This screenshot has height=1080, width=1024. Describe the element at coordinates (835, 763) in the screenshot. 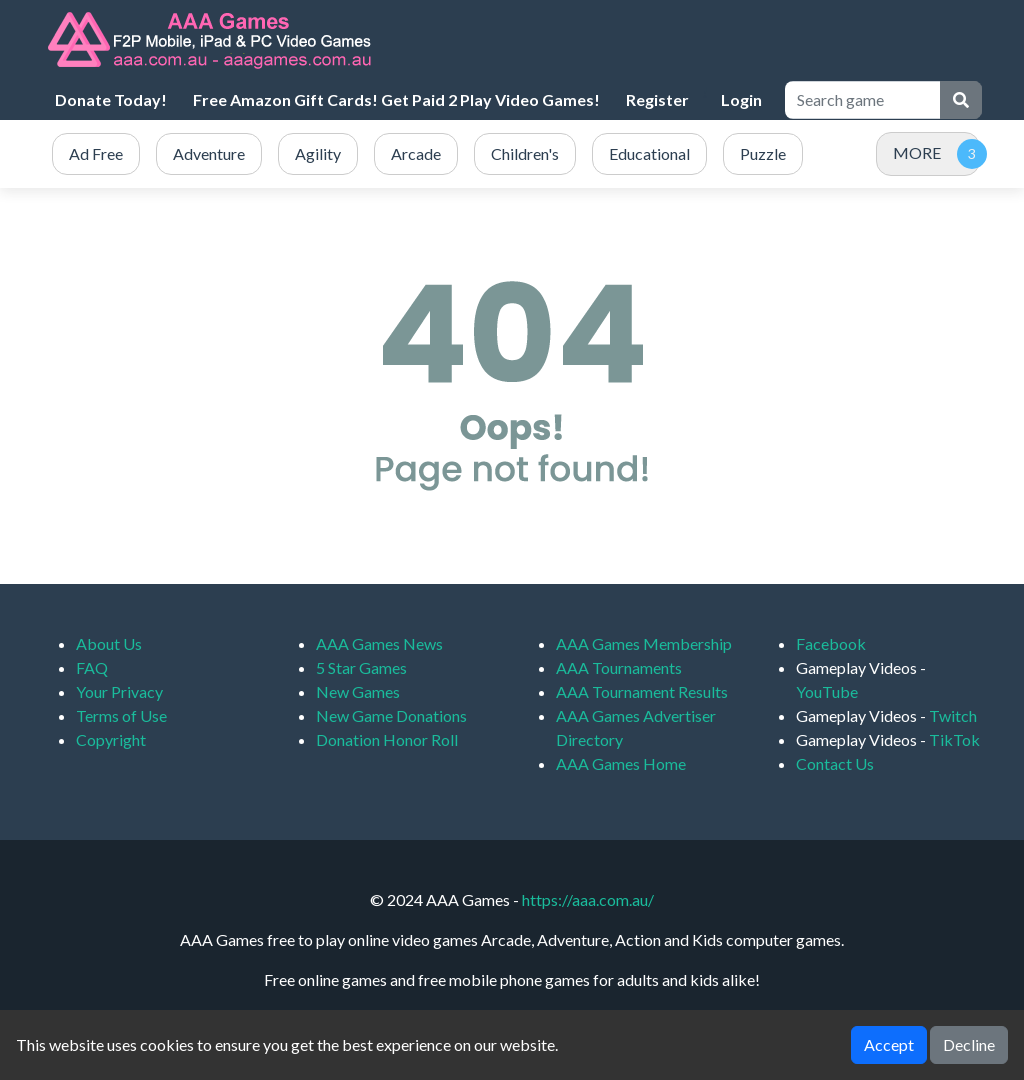

I see `Contact Us` at that location.